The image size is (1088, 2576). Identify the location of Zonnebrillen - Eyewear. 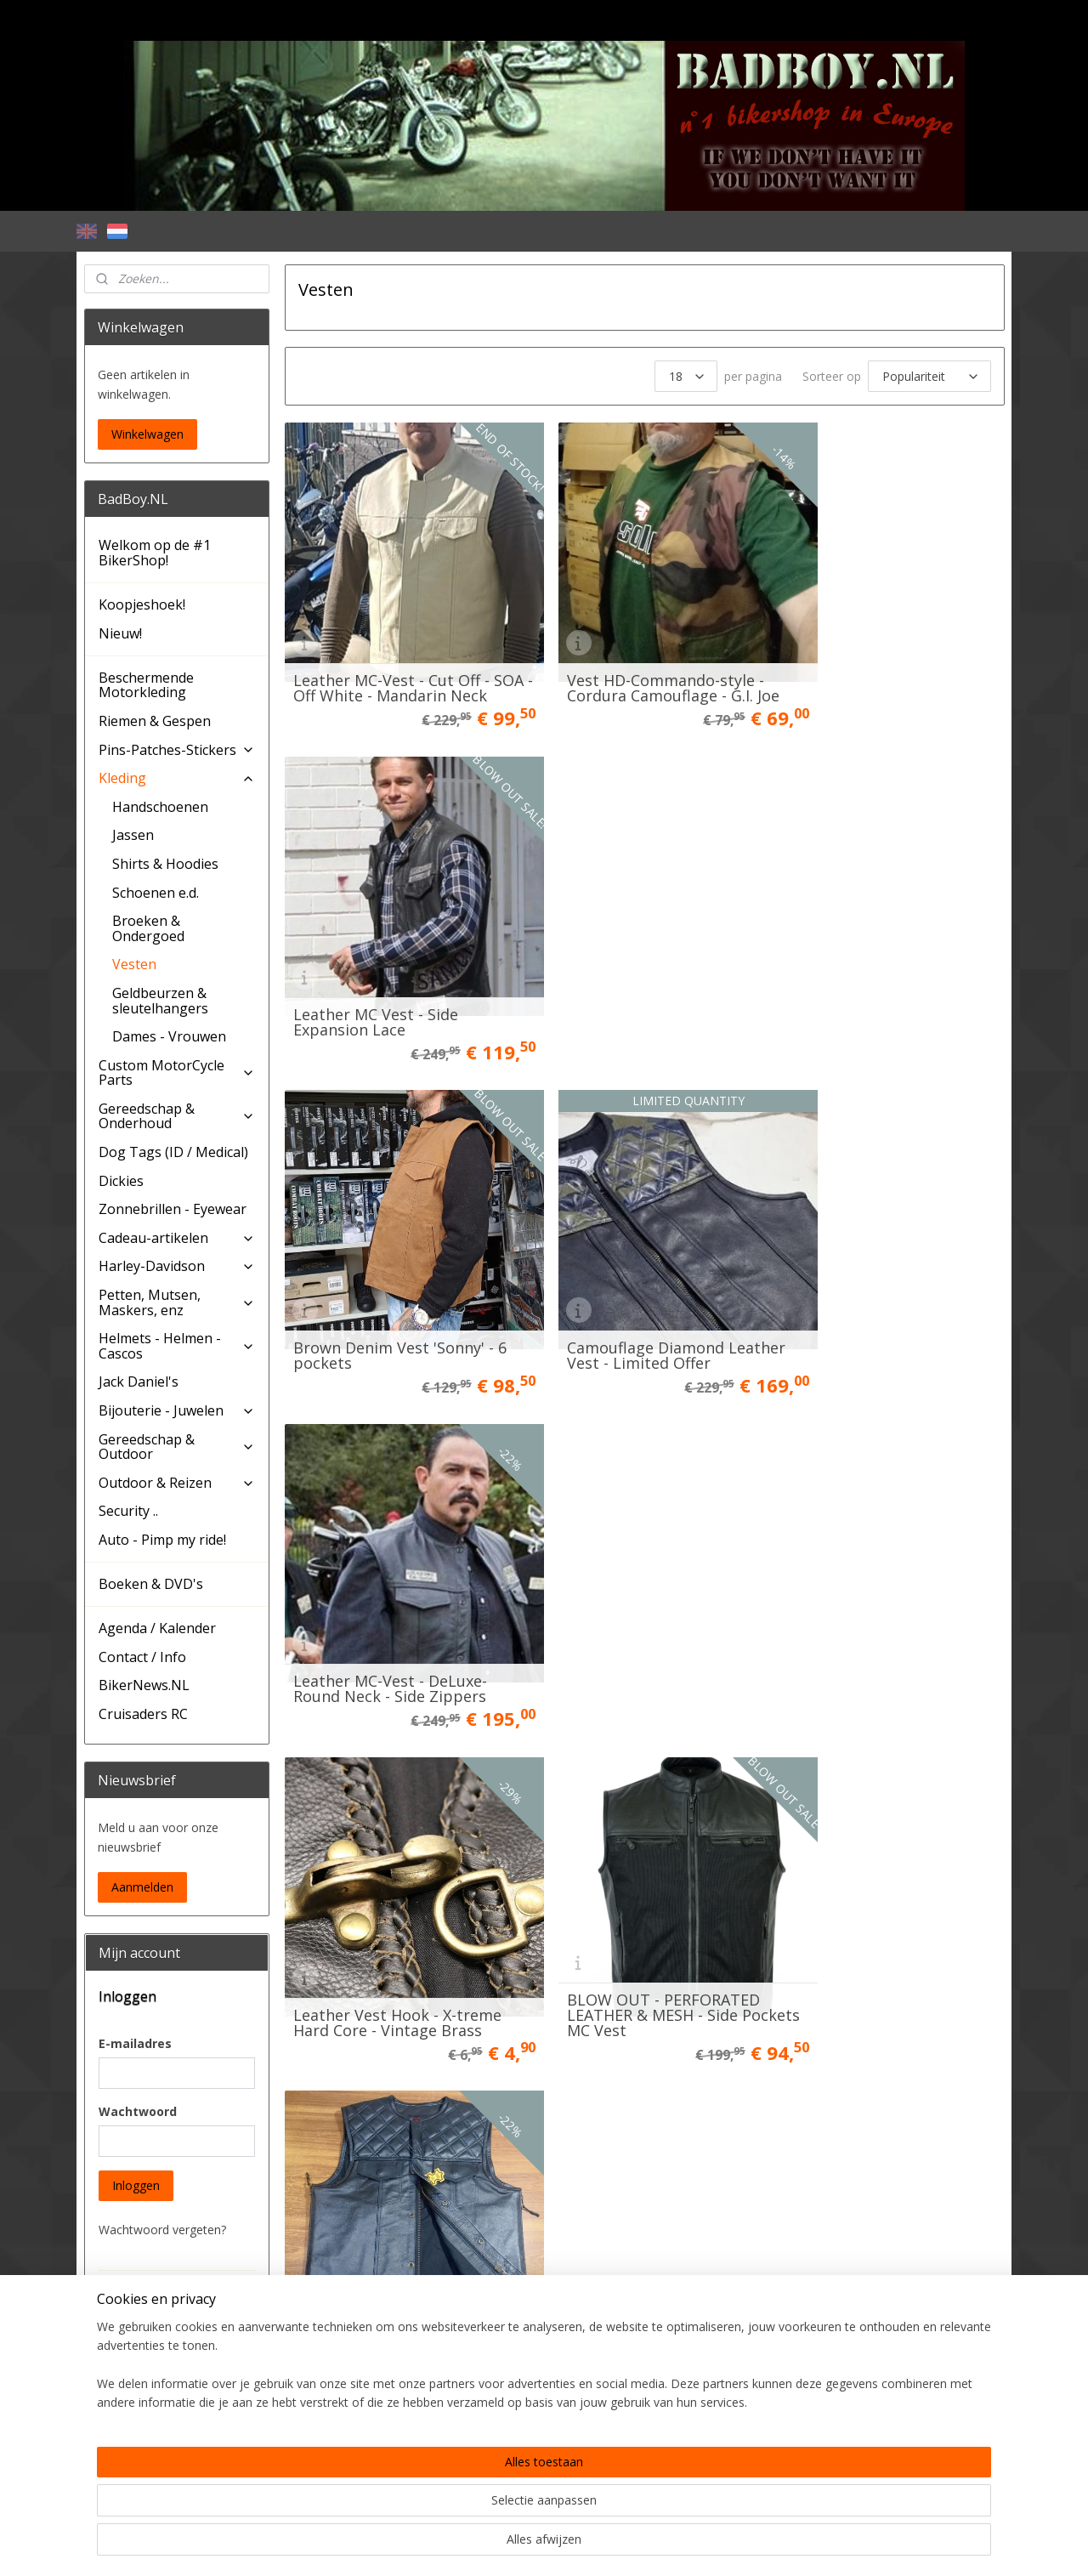
(172, 1209).